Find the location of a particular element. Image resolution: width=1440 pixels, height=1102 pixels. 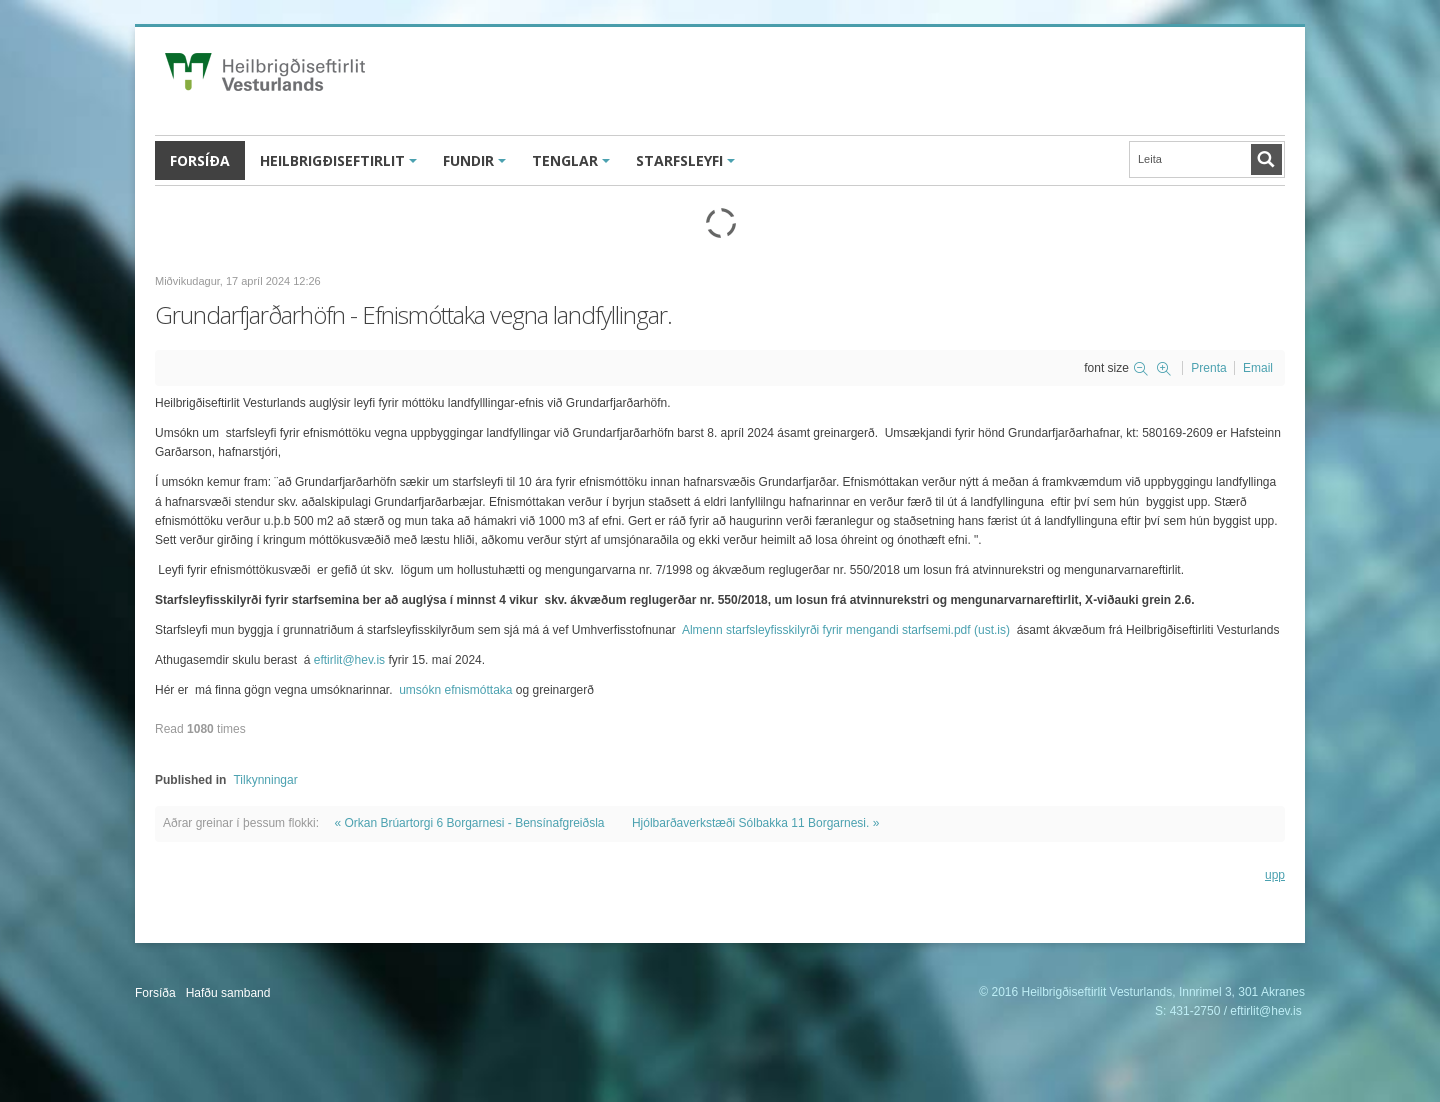

umsókn efnismóttaka is located at coordinates (455, 690).